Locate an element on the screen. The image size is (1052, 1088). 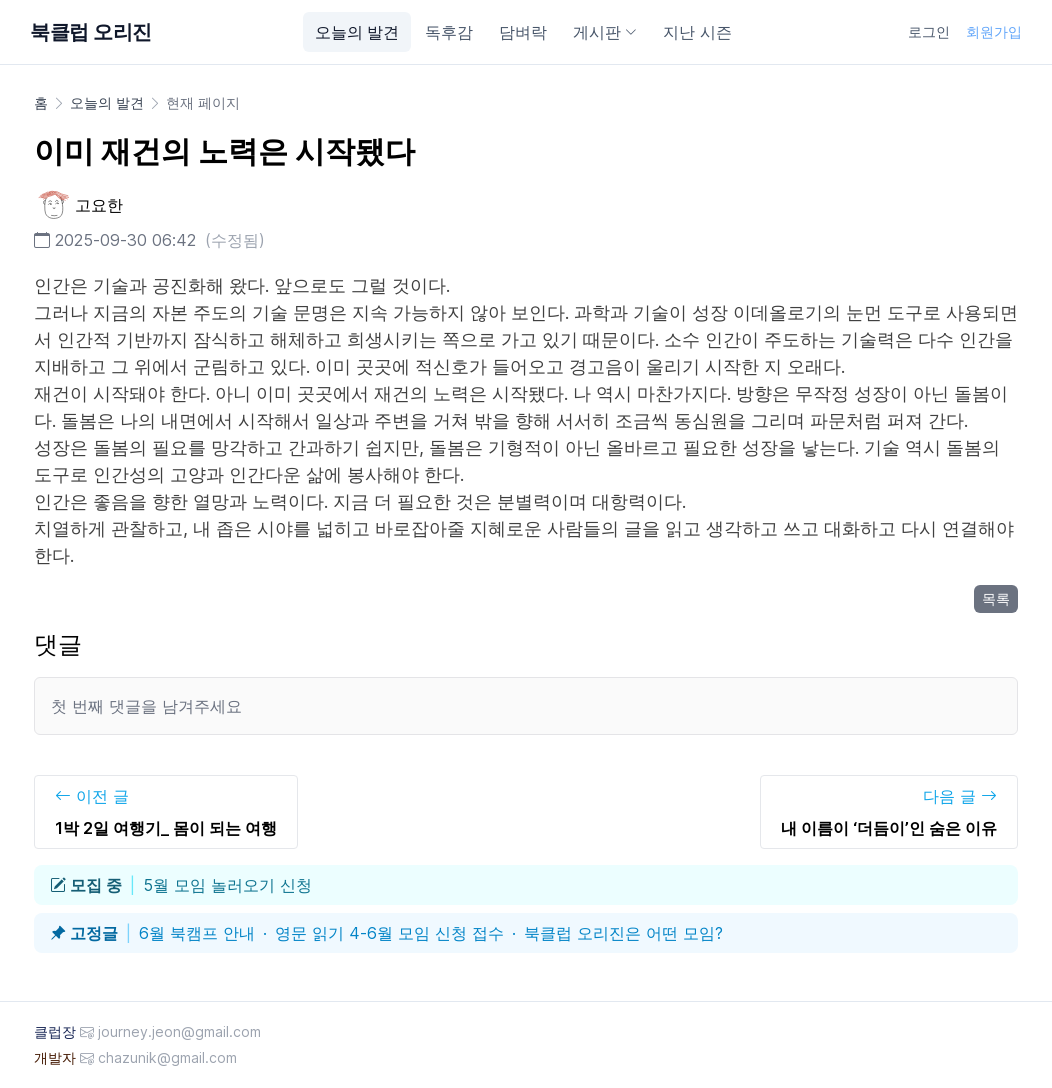
영문 읽기 4-6월 모임 신청 접수 is located at coordinates (389, 933).